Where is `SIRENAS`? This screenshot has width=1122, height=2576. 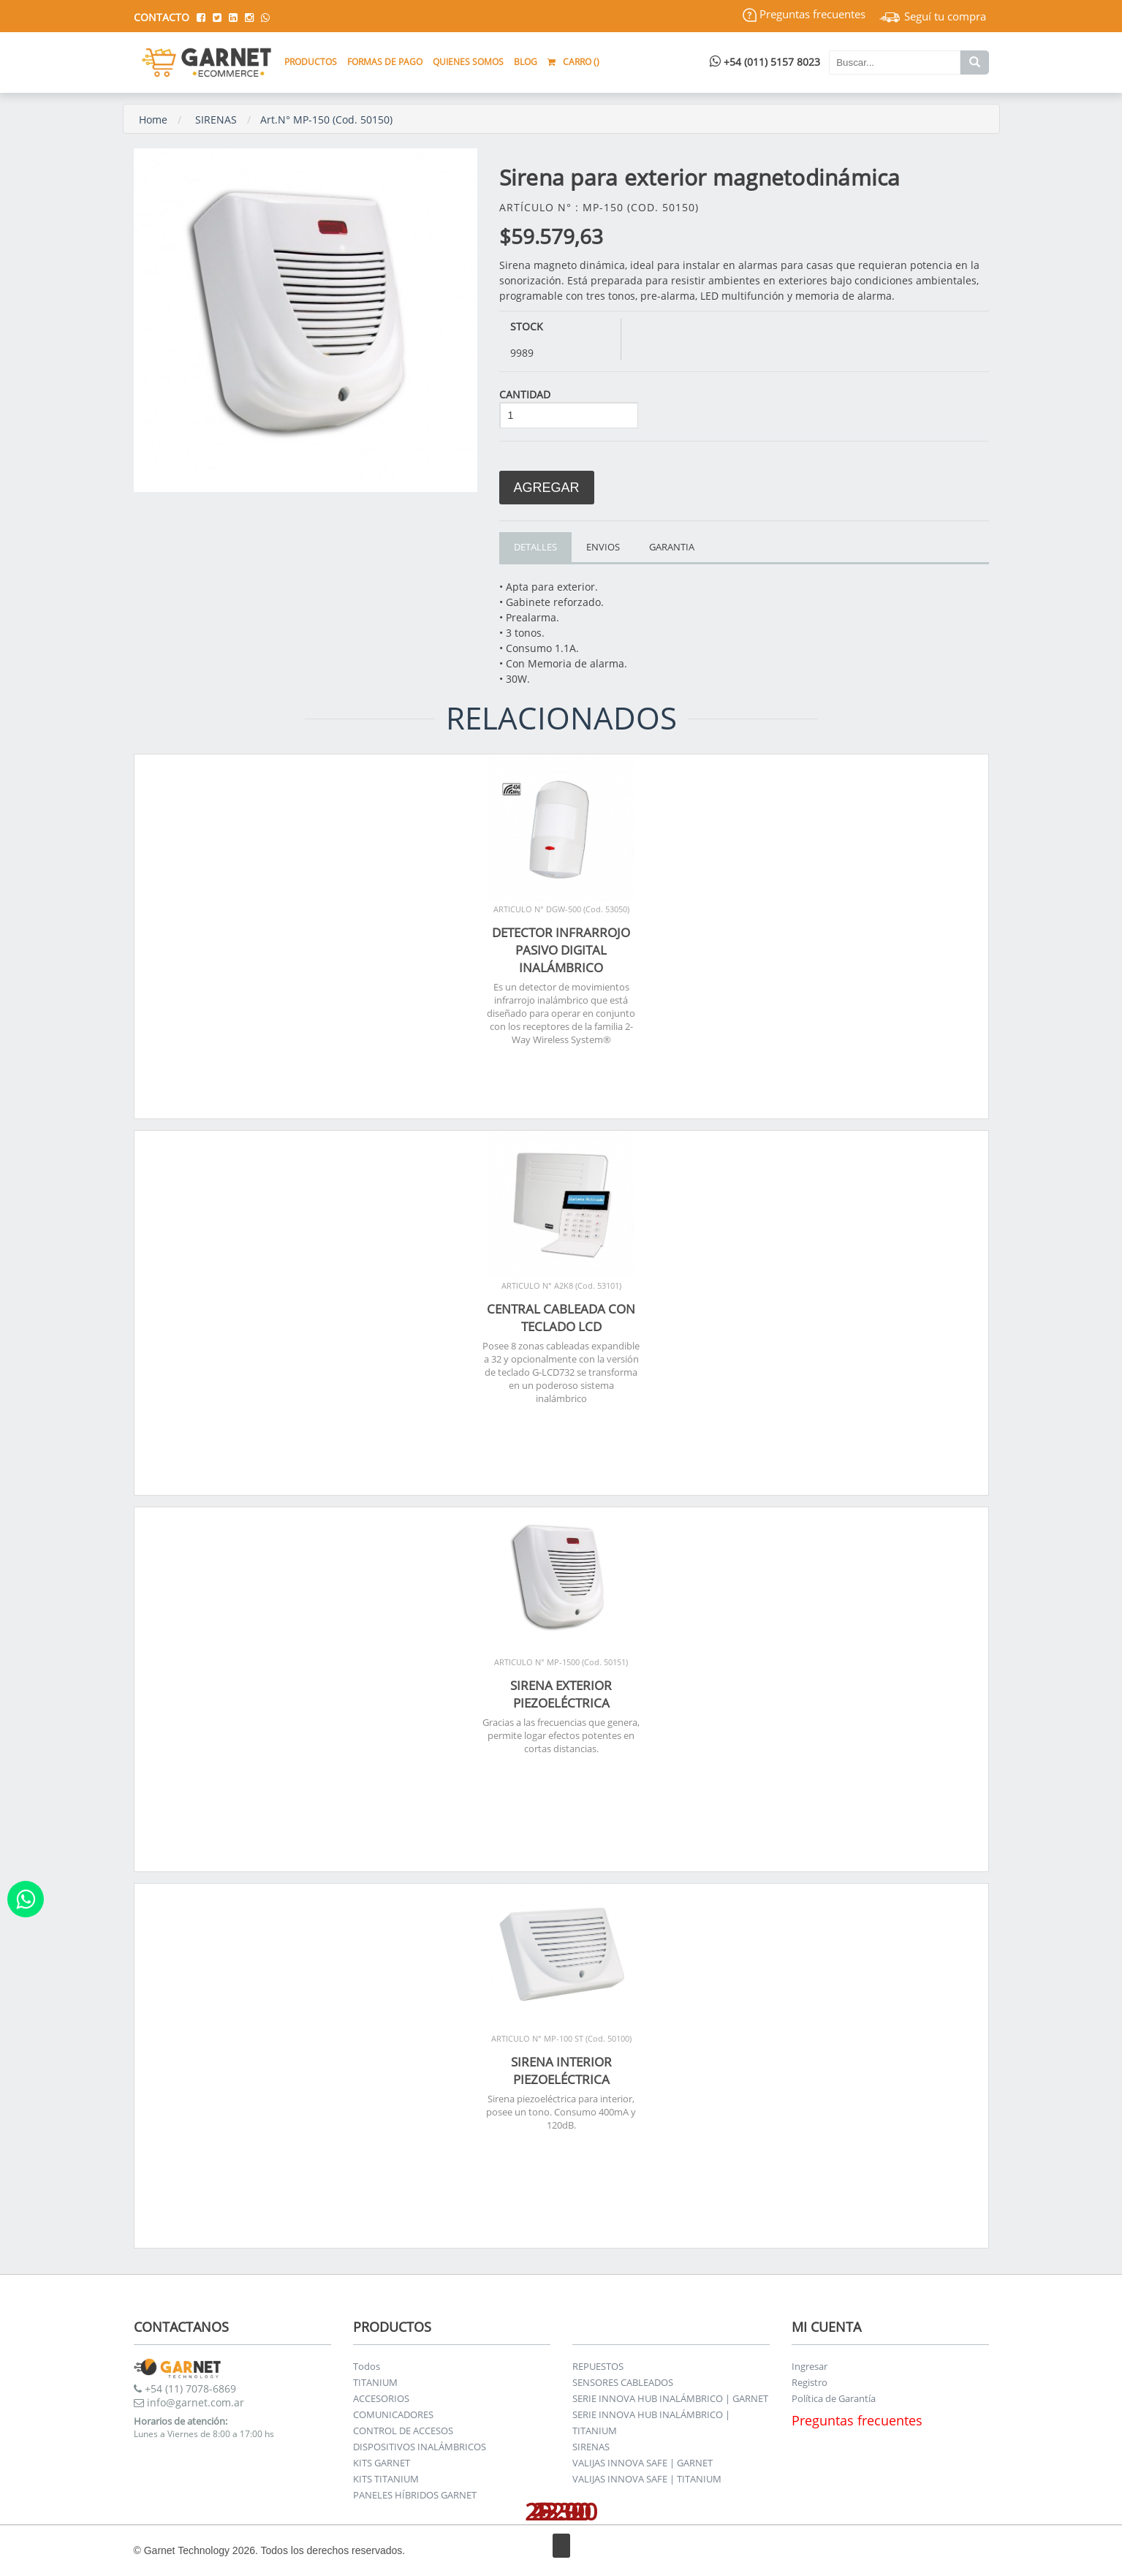 SIRENAS is located at coordinates (216, 119).